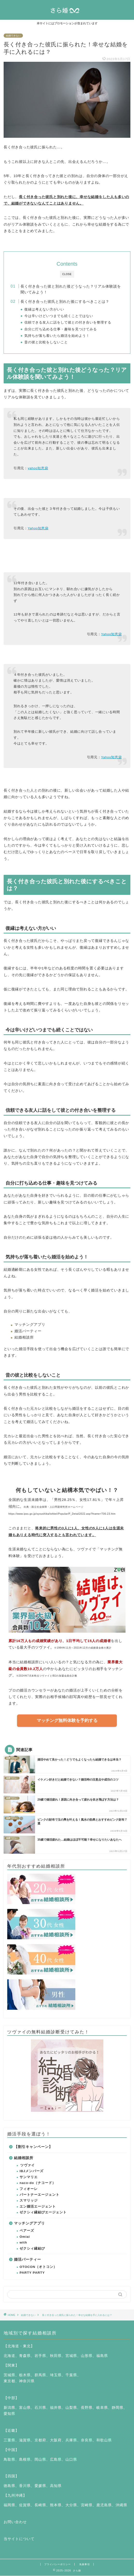 The image size is (134, 2576). I want to click on 香川県, so click(25, 2486).